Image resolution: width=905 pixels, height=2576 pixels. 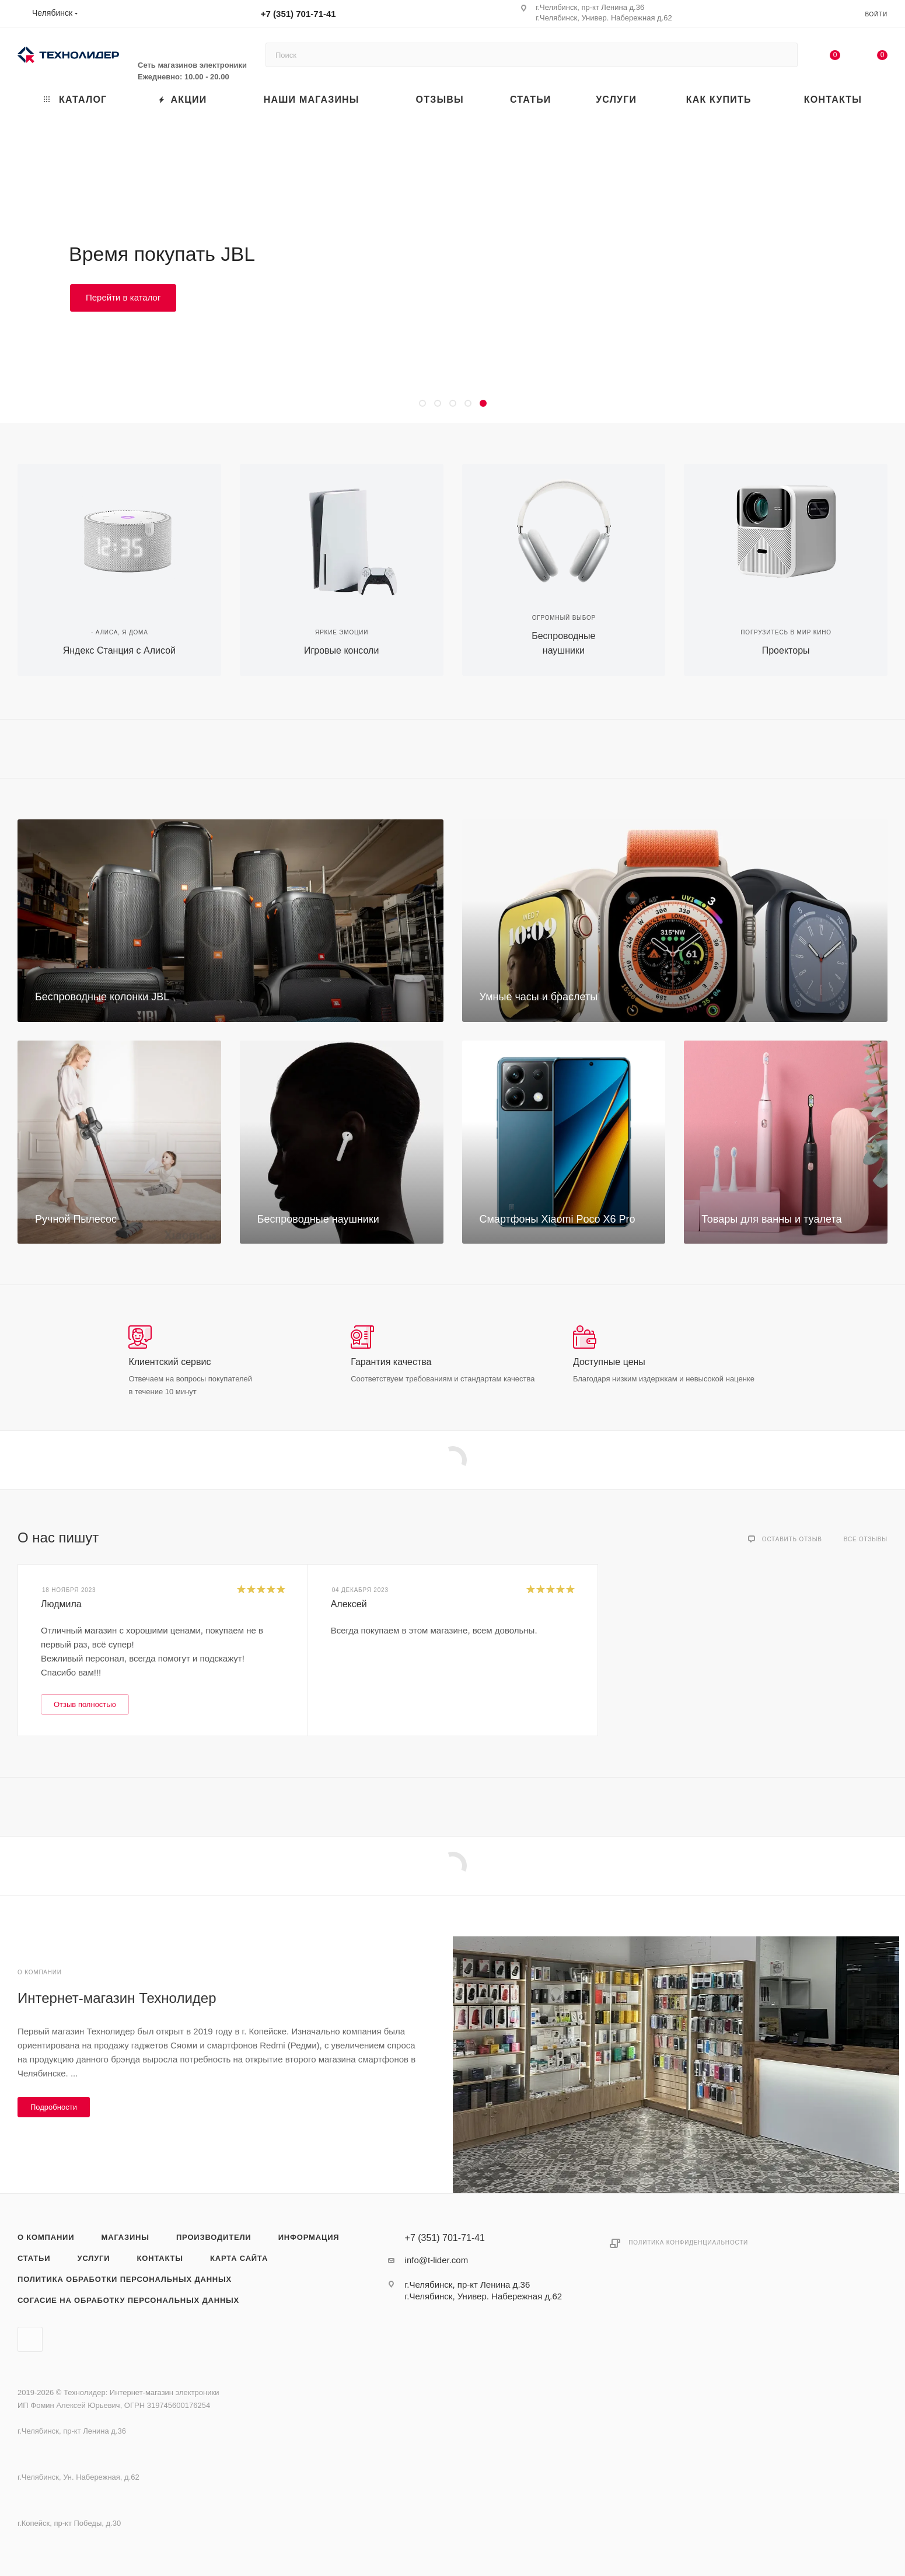 What do you see at coordinates (125, 2279) in the screenshot?
I see `Политика обработки персональных данных` at bounding box center [125, 2279].